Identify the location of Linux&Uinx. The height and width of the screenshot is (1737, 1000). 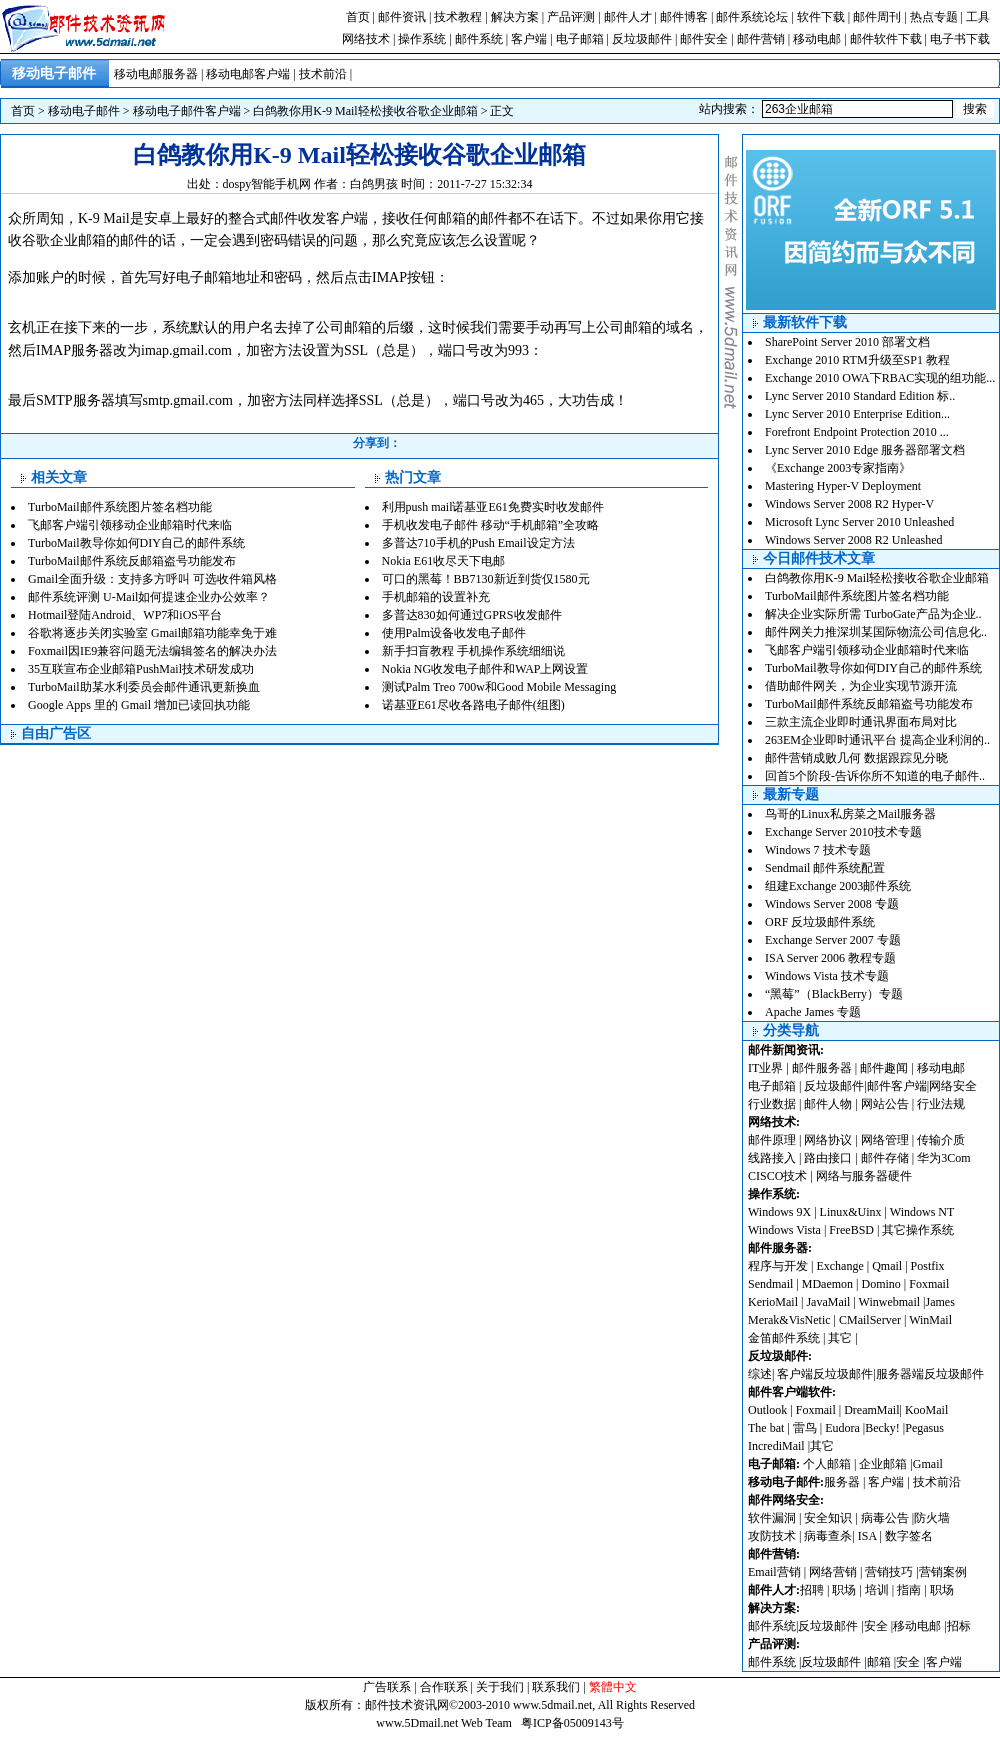
(851, 1212).